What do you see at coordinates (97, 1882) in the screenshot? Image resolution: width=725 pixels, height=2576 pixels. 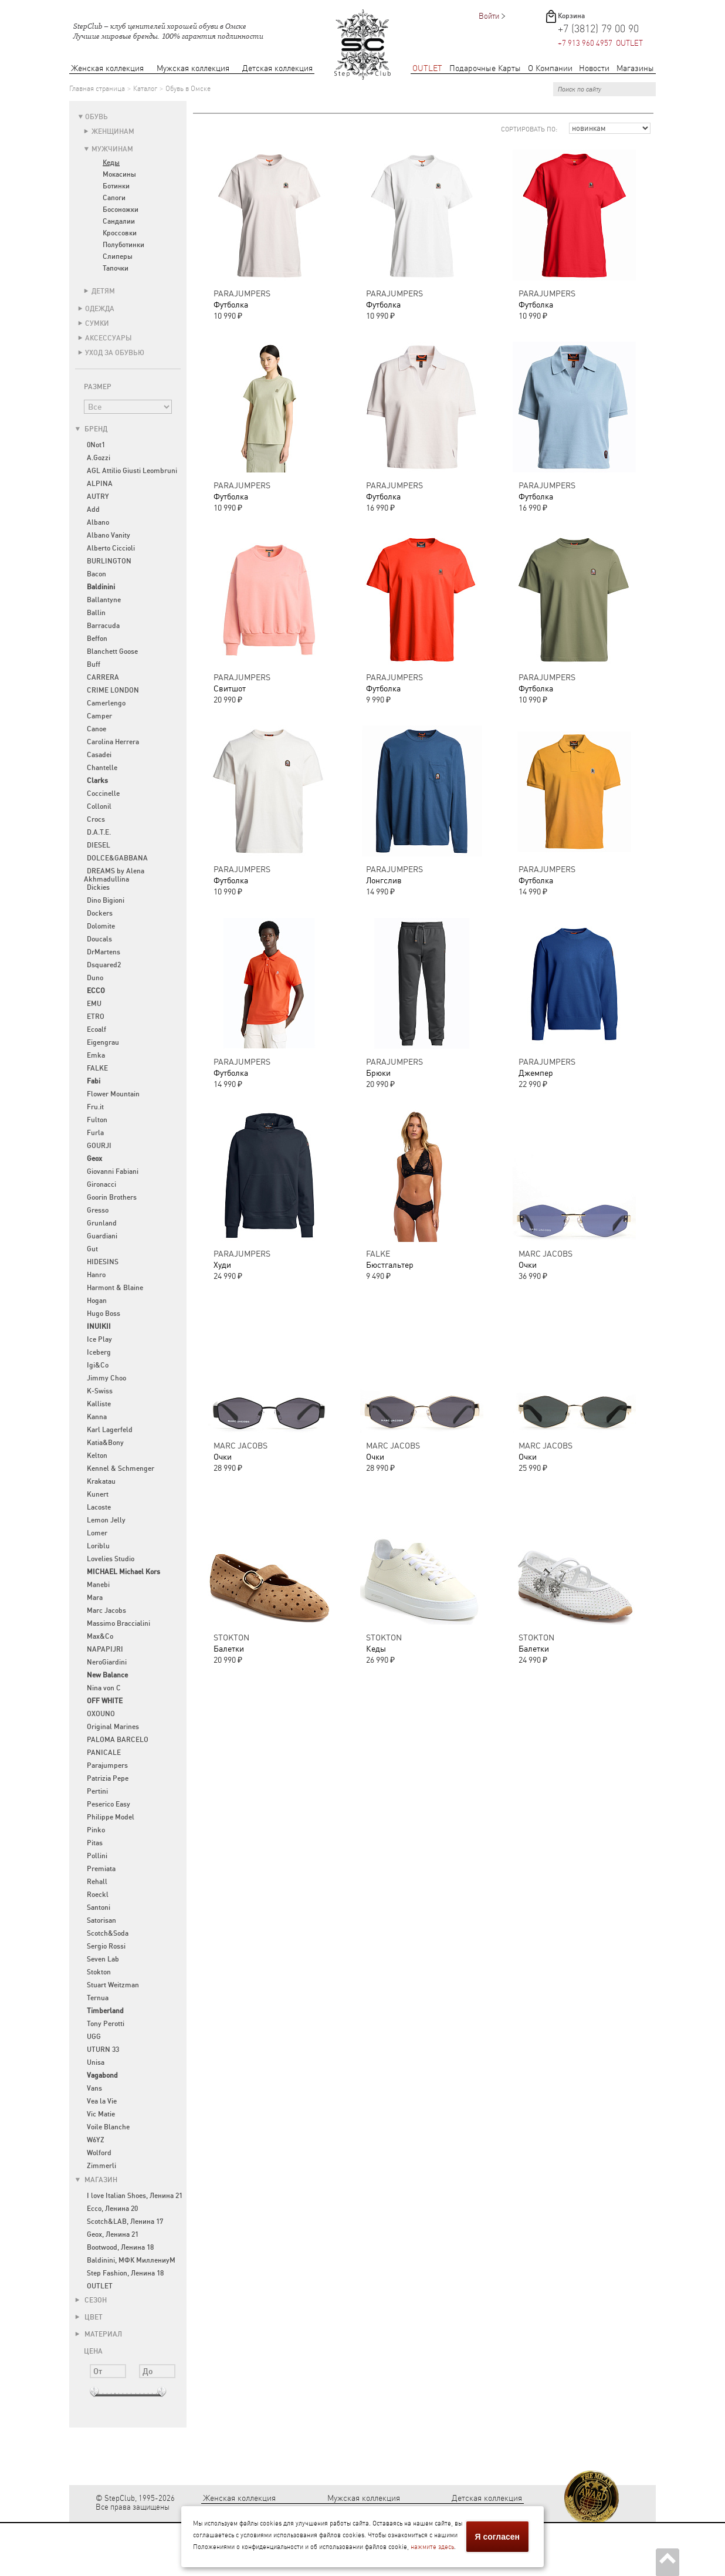 I see `Rehall` at bounding box center [97, 1882].